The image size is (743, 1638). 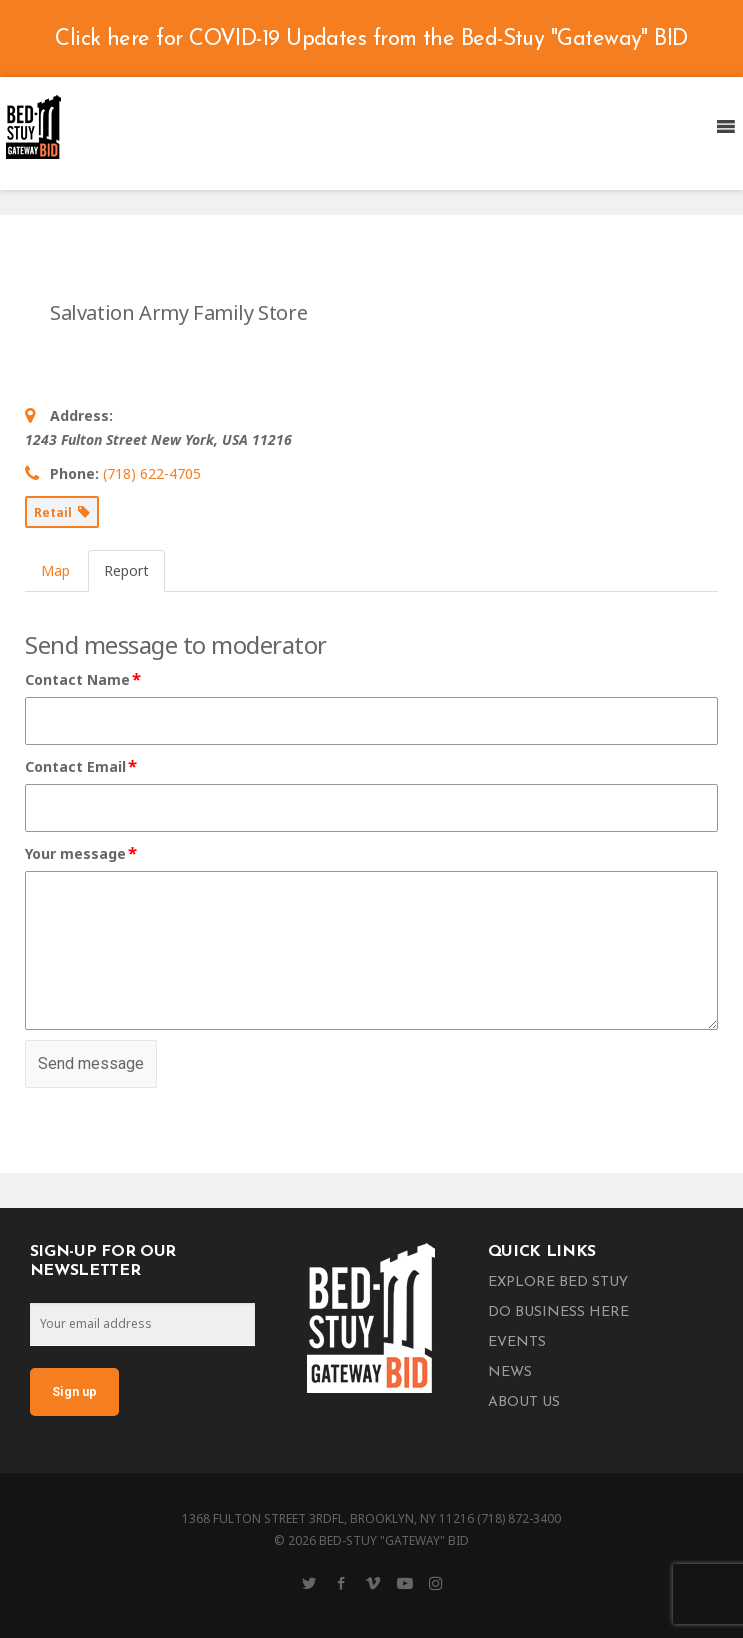 I want to click on Contact Email, so click(x=82, y=767).